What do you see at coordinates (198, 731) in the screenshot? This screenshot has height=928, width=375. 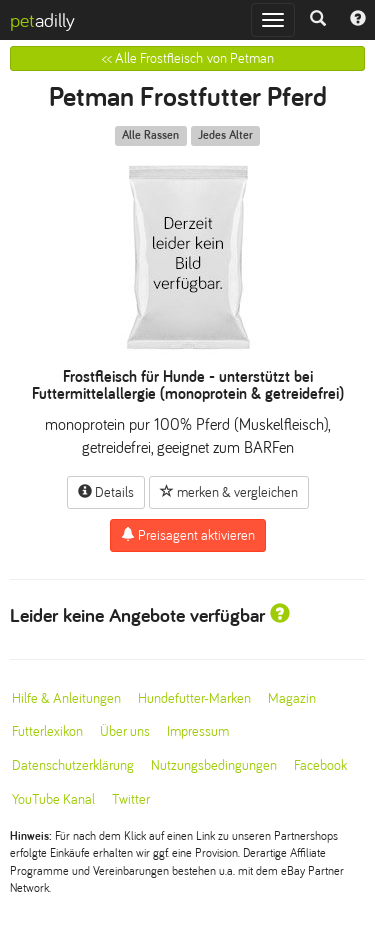 I see `Impressum` at bounding box center [198, 731].